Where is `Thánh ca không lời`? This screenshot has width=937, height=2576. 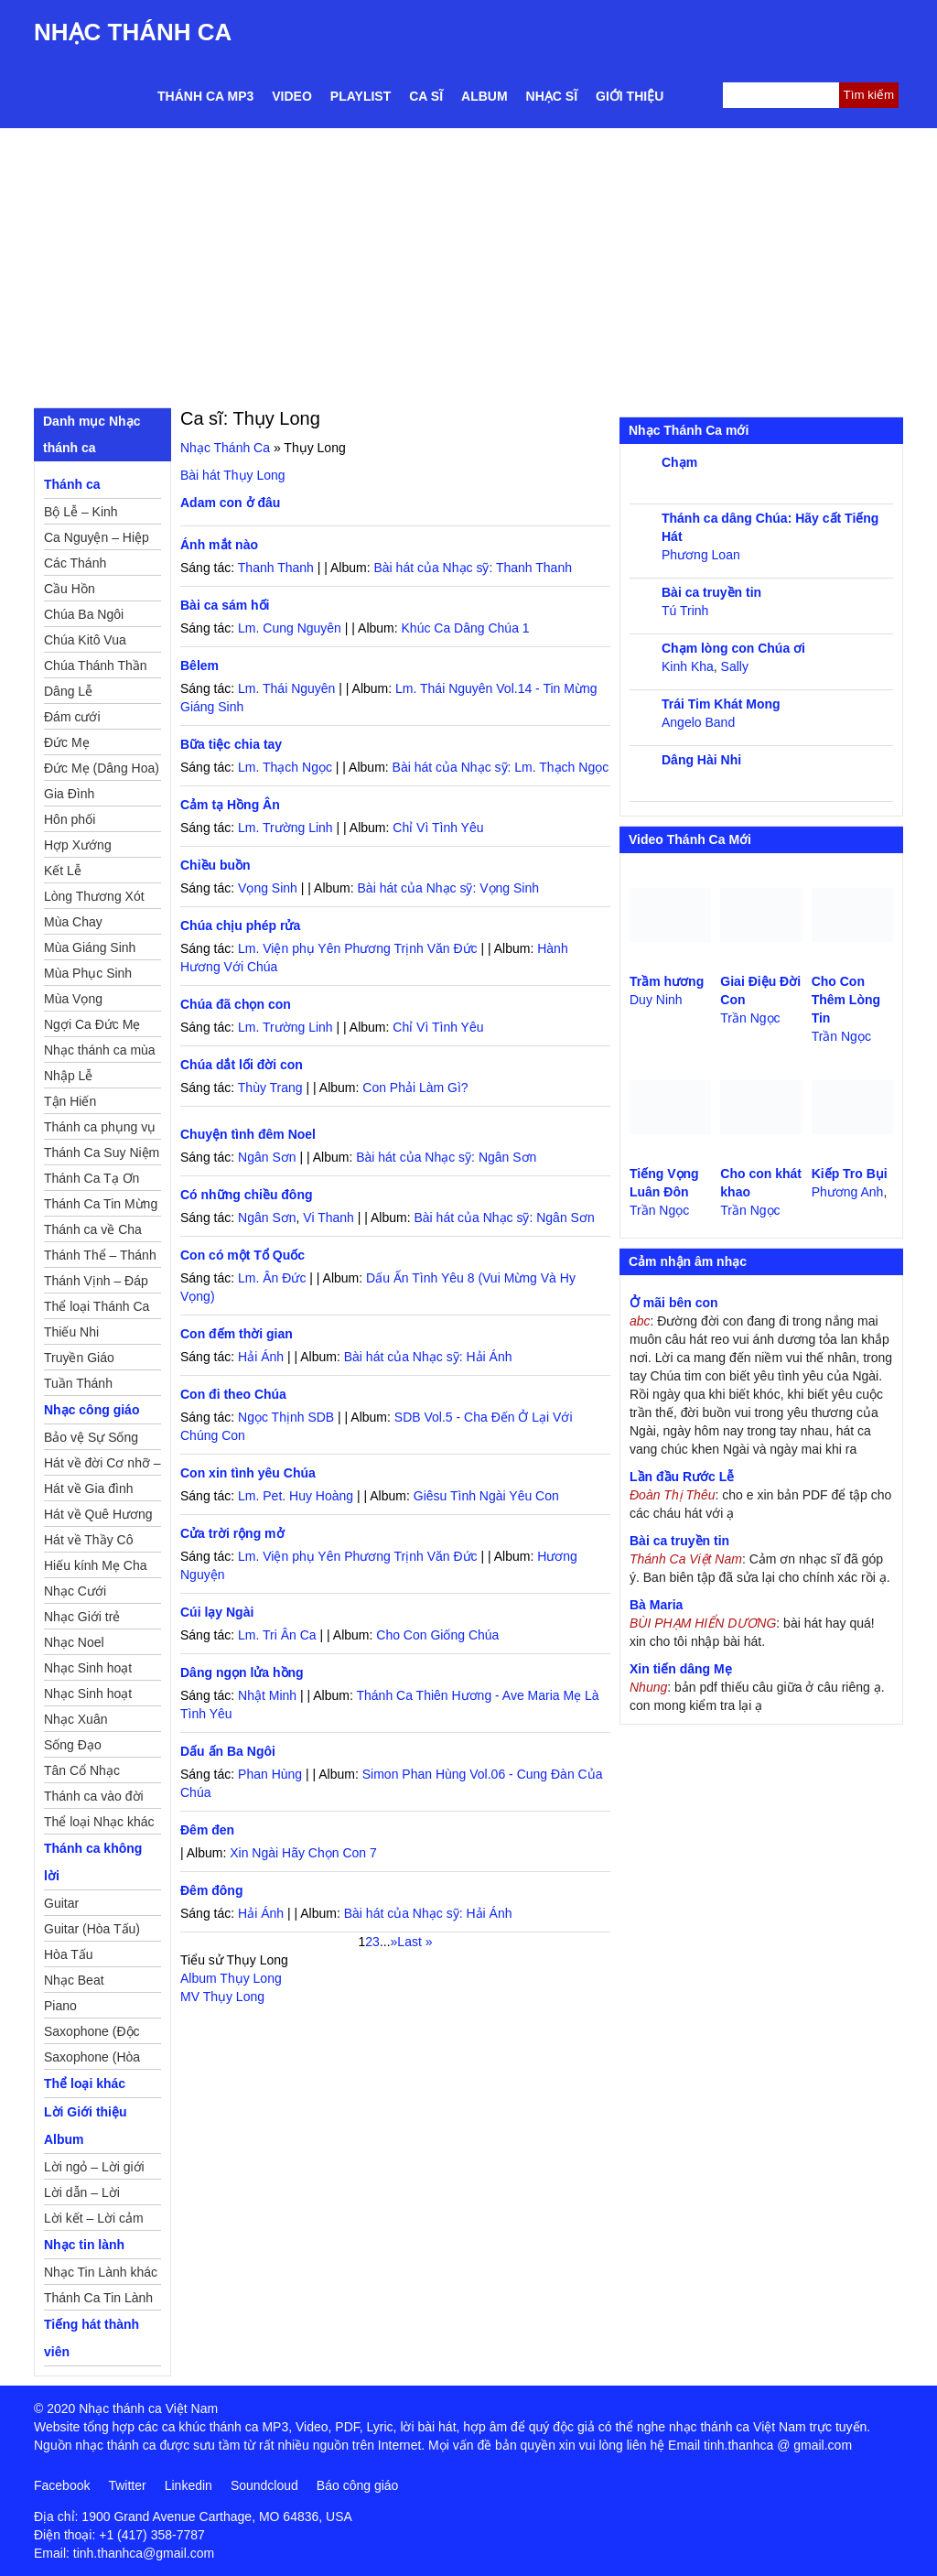
Thánh ca không lời is located at coordinates (93, 1862).